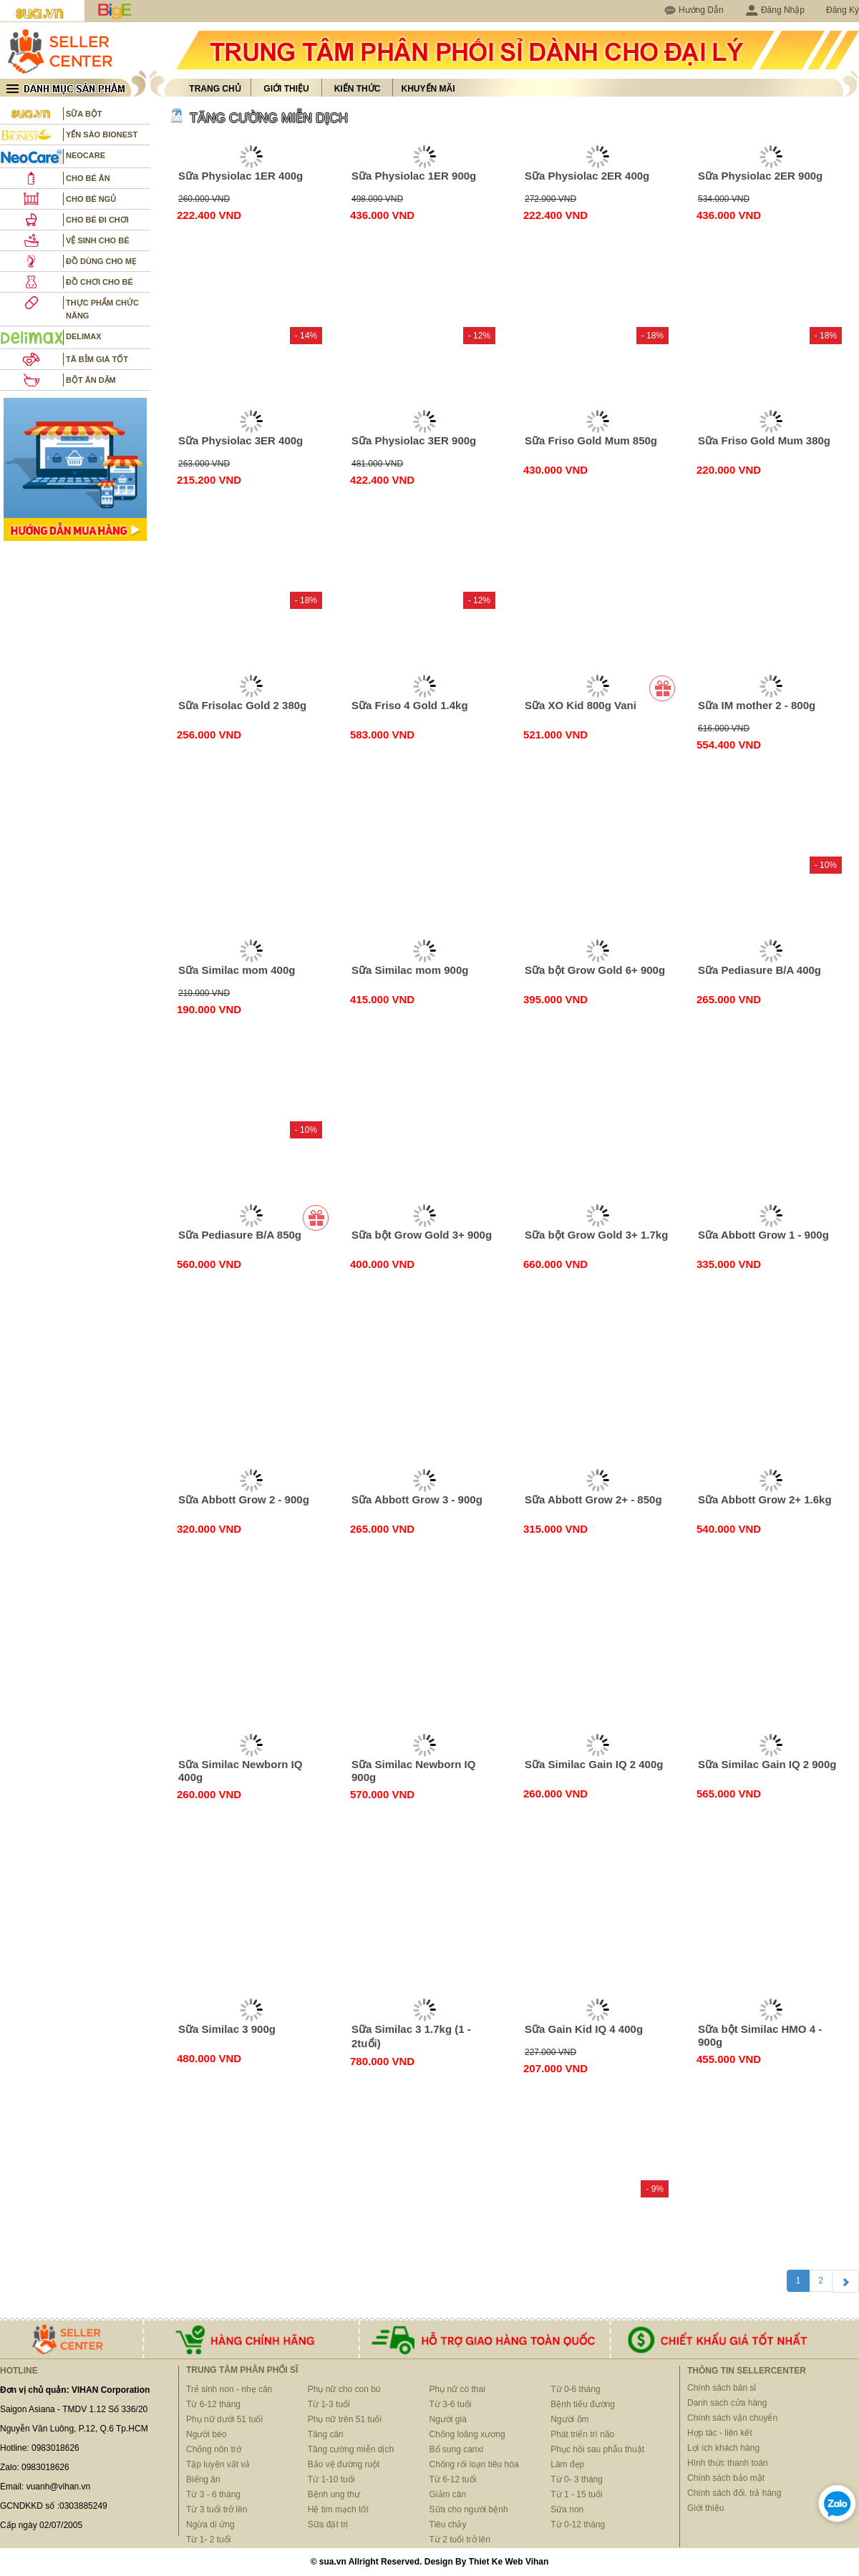 The width and height of the screenshot is (859, 2576). Describe the element at coordinates (344, 2464) in the screenshot. I see `Bảo vệ đường ruột` at that location.